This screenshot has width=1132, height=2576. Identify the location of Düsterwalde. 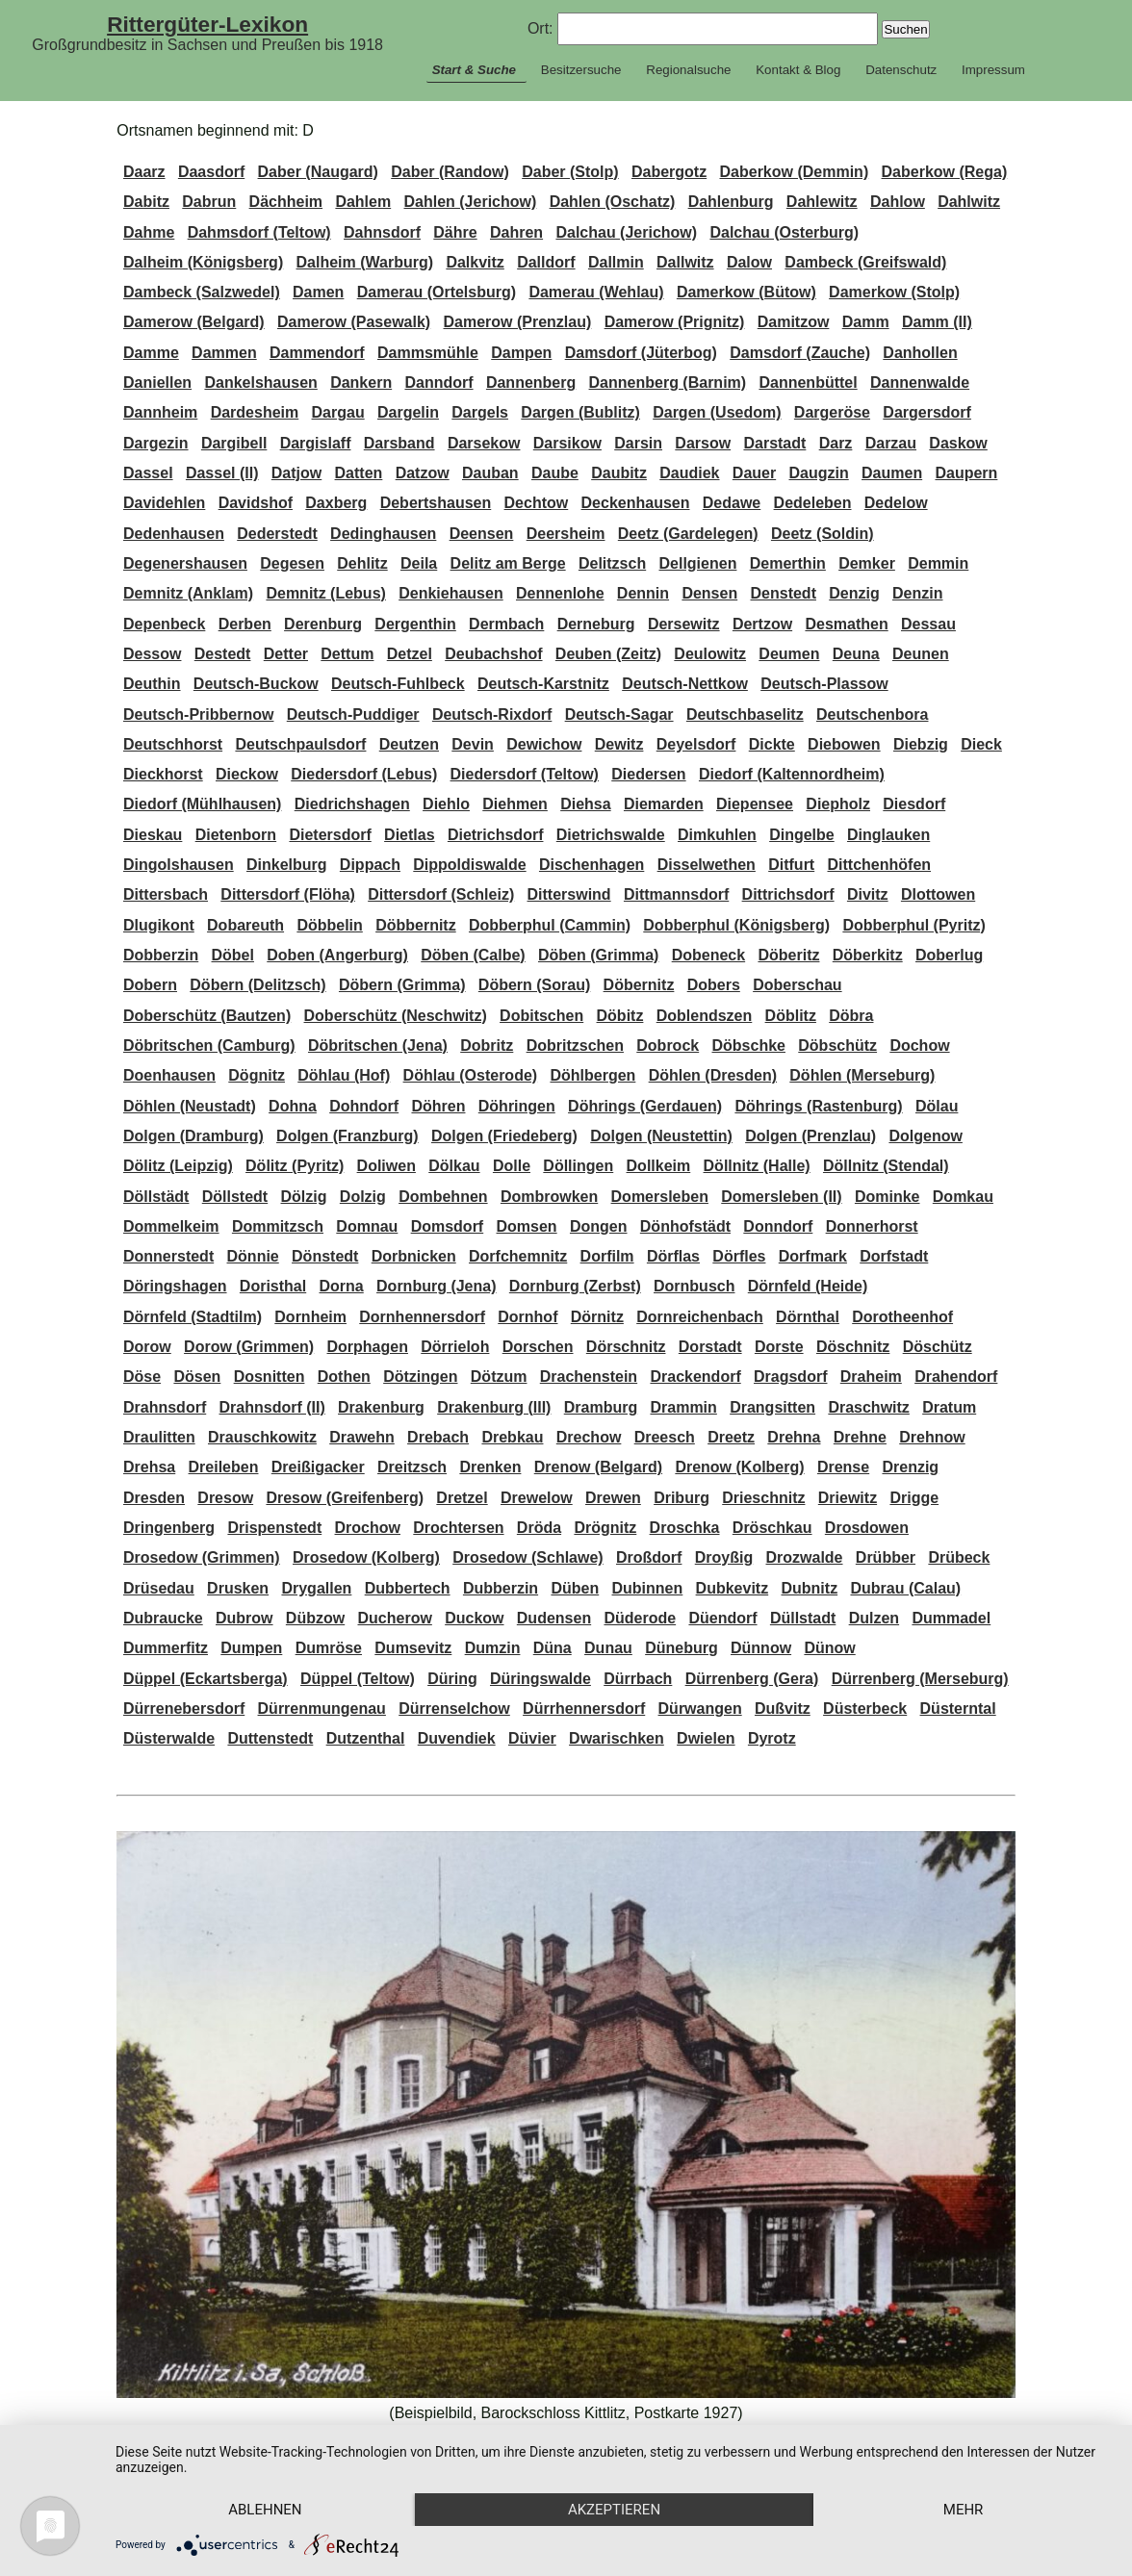
(169, 1738).